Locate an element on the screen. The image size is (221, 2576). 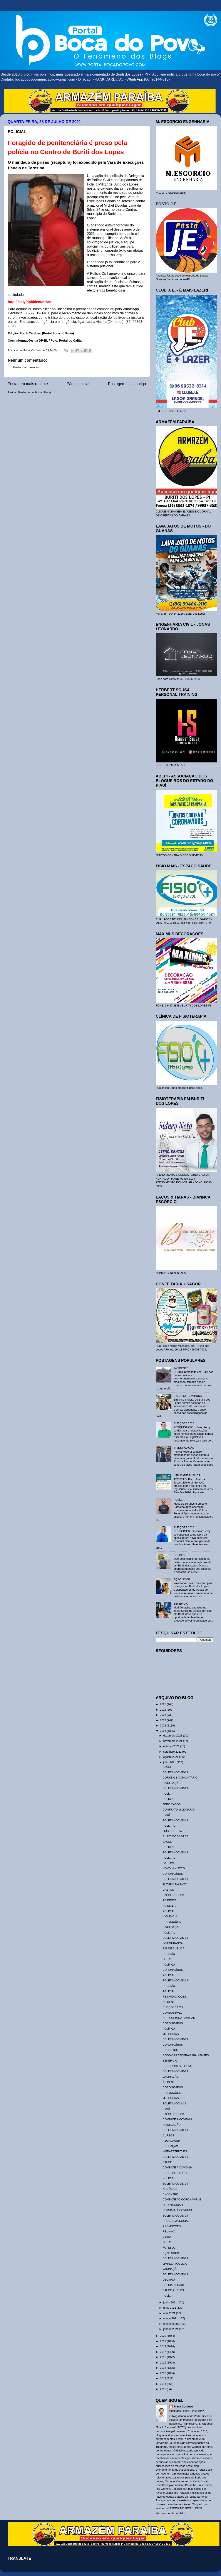
outubro 2021 is located at coordinates (171, 1746).